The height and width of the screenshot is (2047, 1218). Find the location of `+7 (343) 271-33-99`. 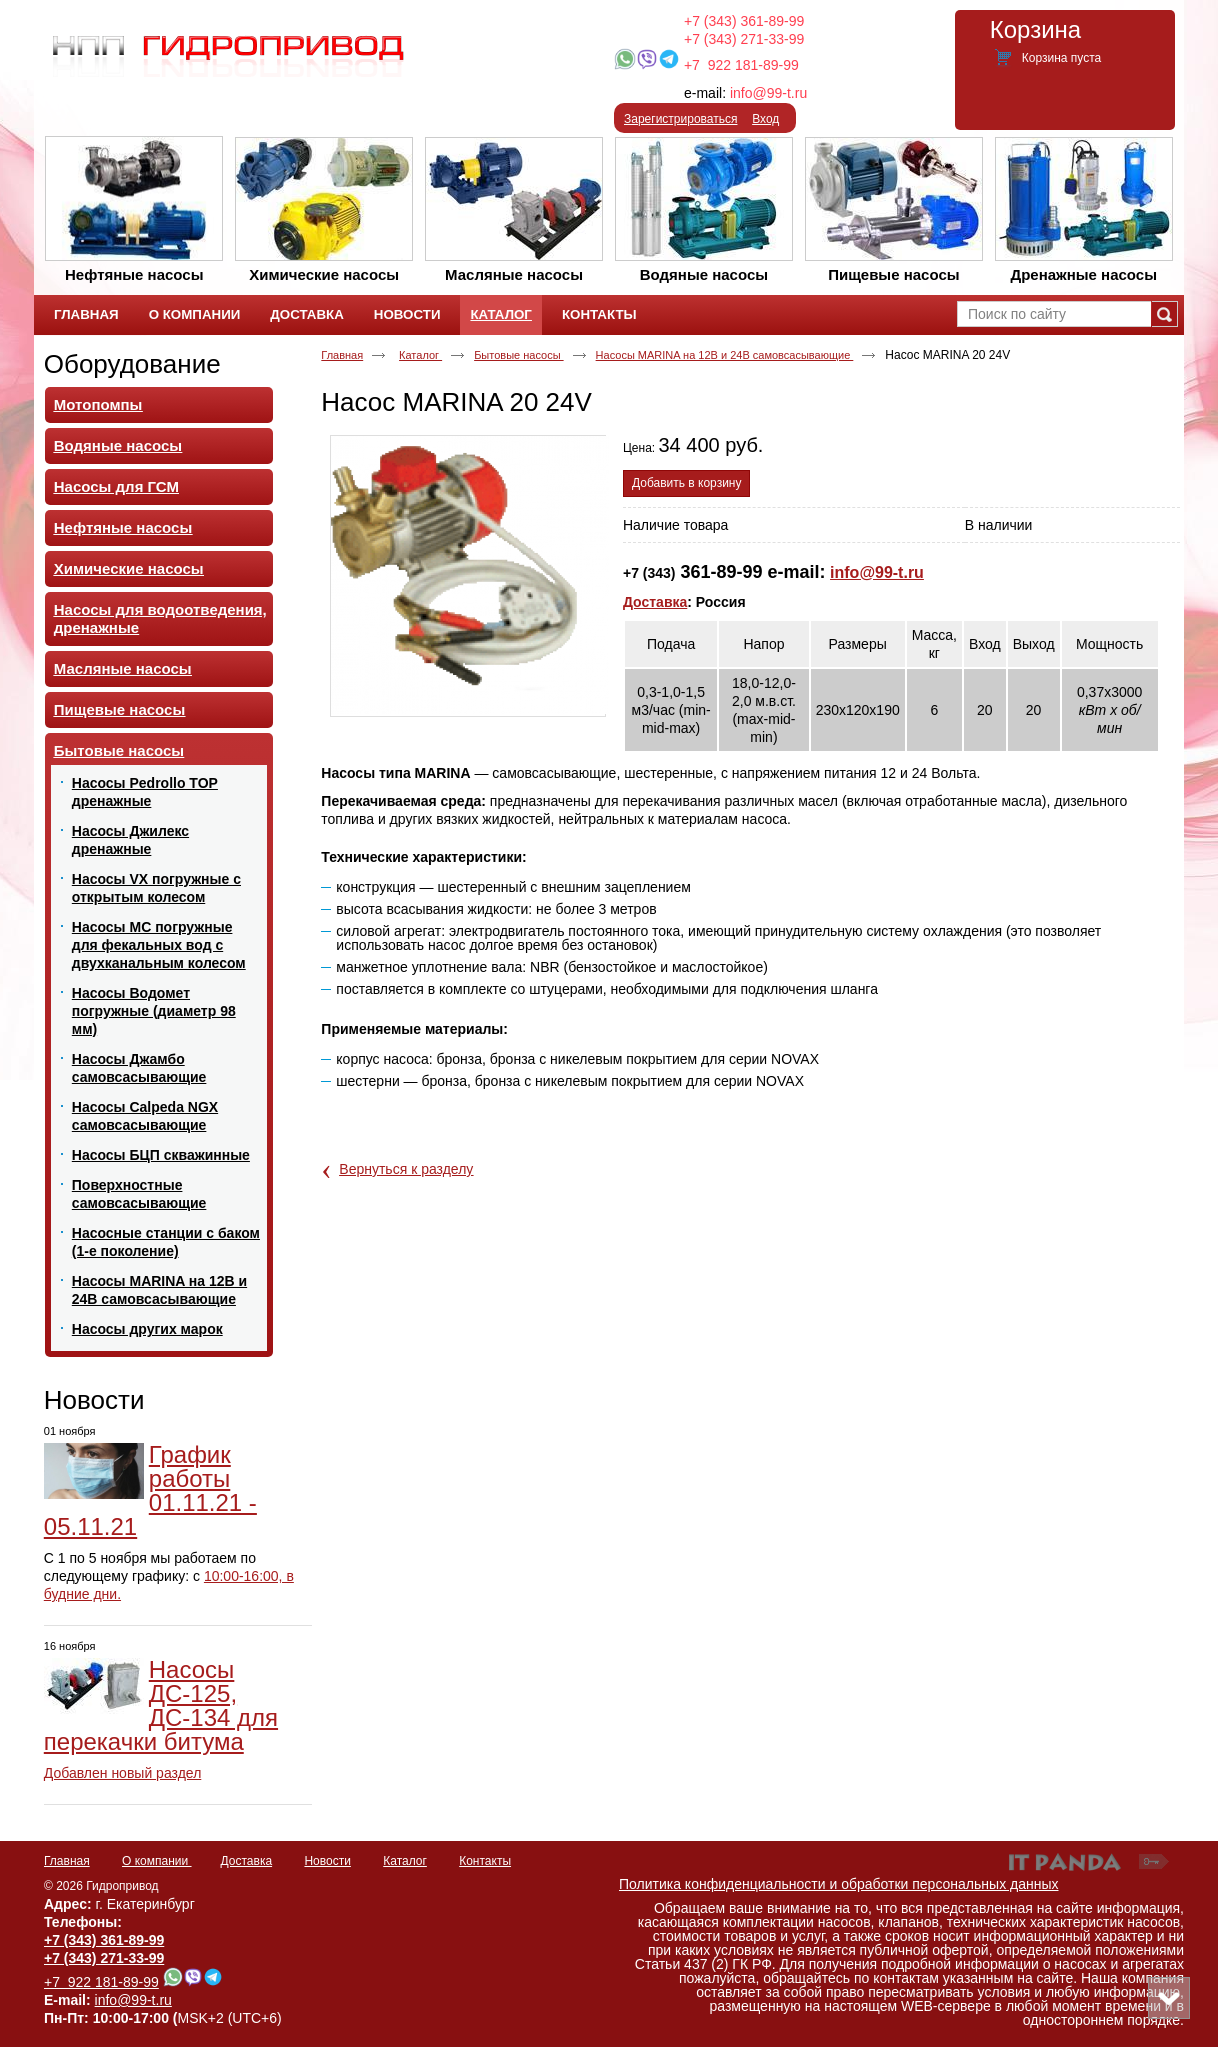

+7 (343) 271-33-99 is located at coordinates (744, 39).